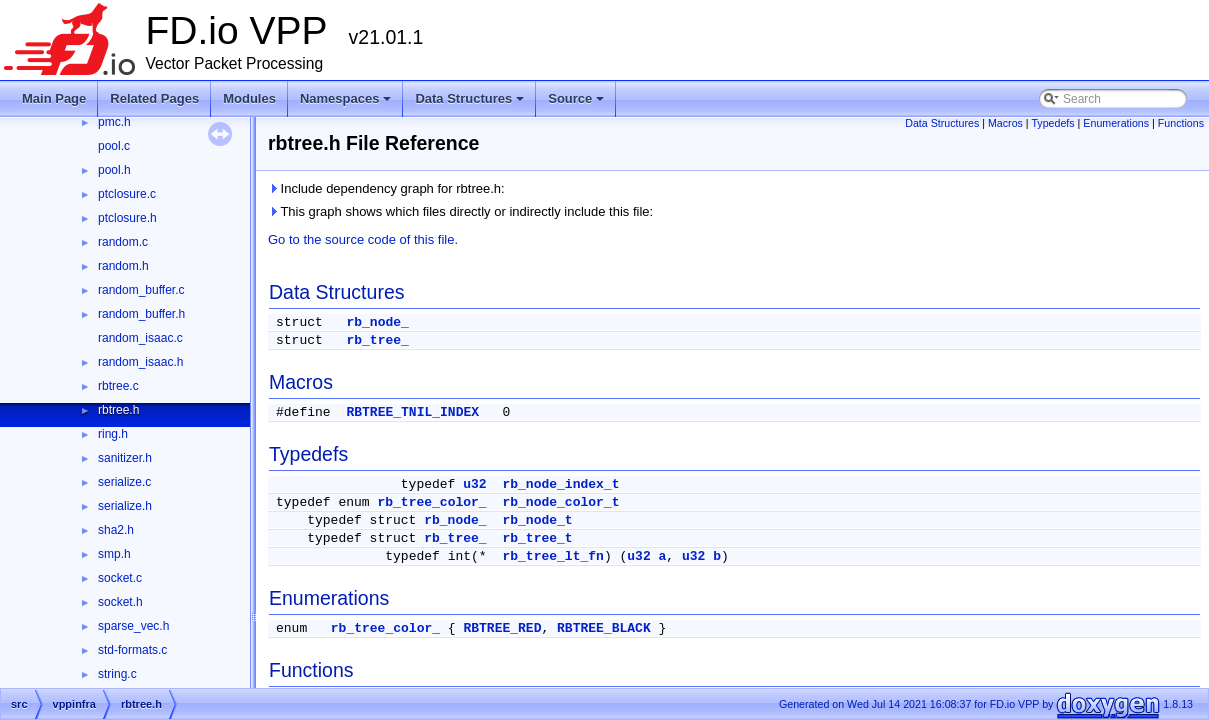  What do you see at coordinates (1116, 123) in the screenshot?
I see `Enumerations` at bounding box center [1116, 123].